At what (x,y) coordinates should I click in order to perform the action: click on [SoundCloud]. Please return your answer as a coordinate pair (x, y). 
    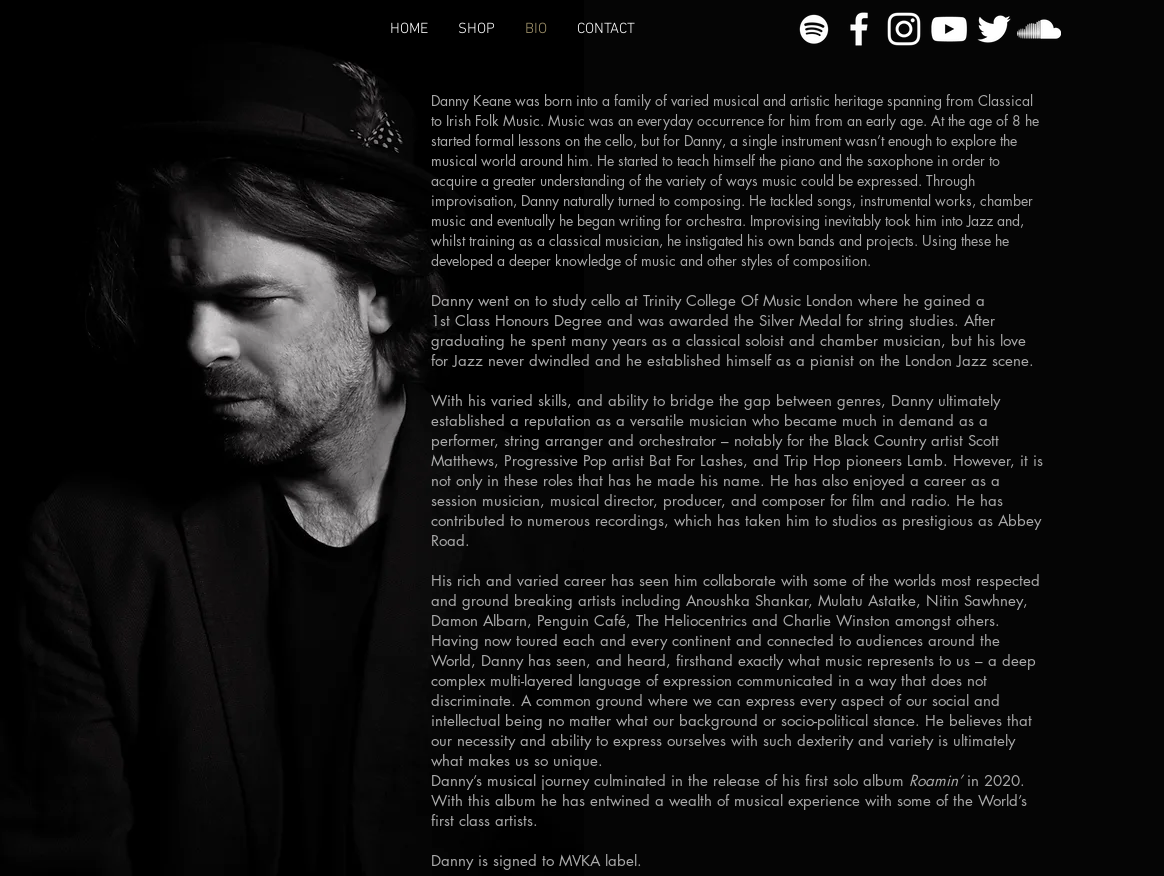
    Looking at the image, I should click on (1039, 29).